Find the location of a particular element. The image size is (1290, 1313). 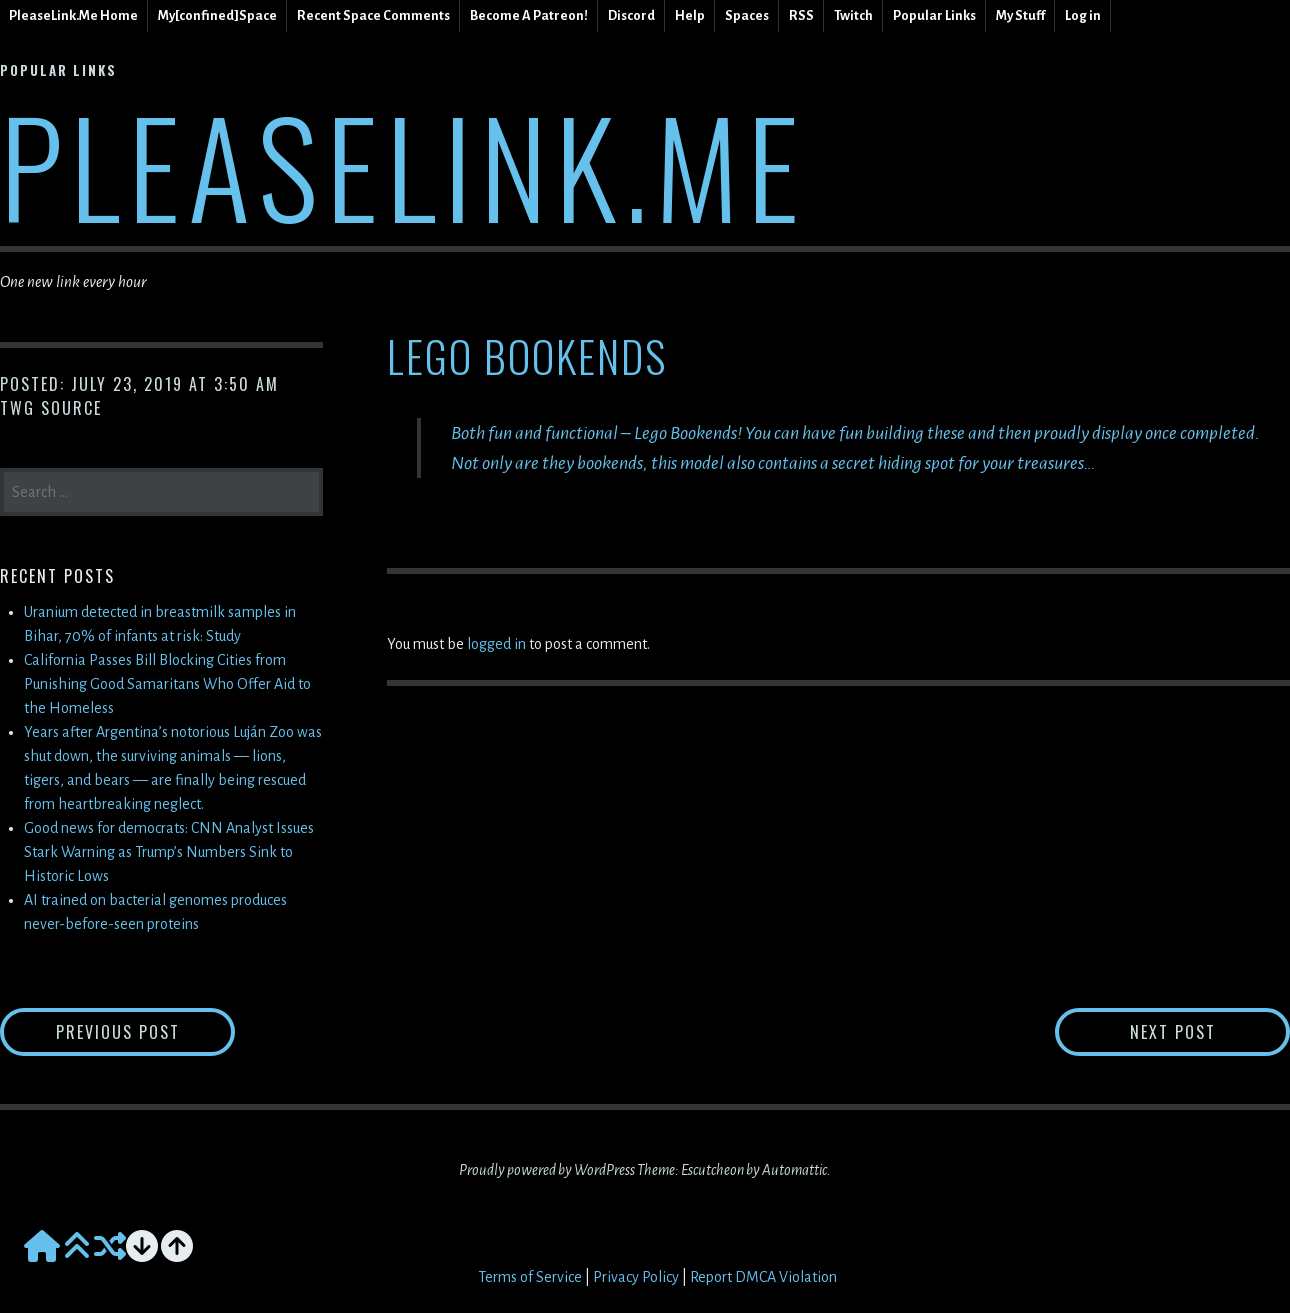

California Passes Bill Blocking Cities from Punishing Good Samaritans Who Offer Aid to the Homeless is located at coordinates (167, 684).